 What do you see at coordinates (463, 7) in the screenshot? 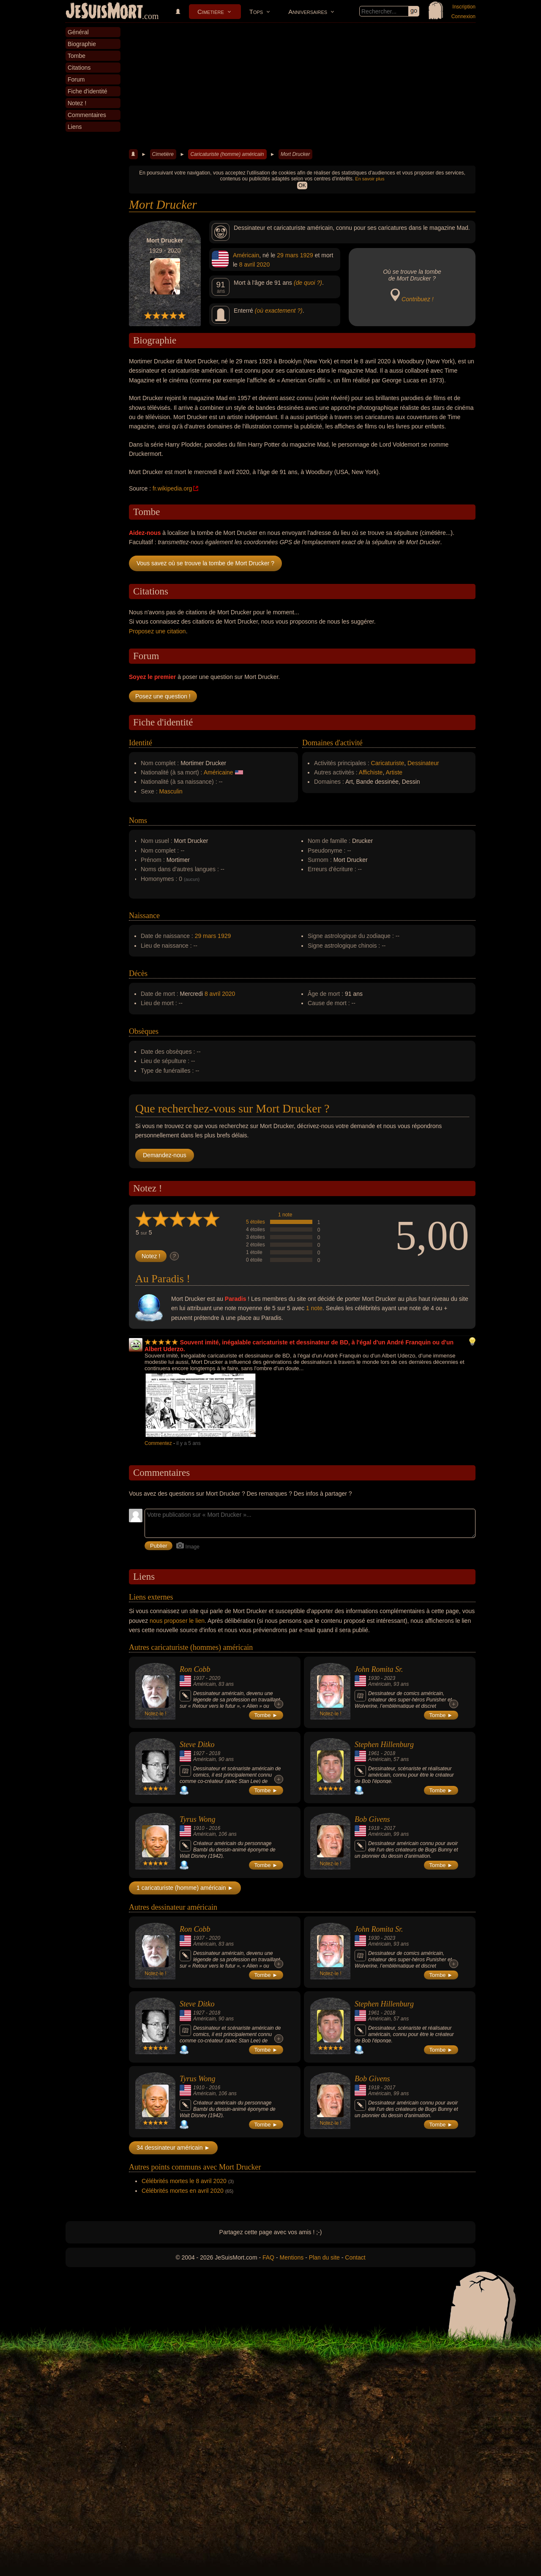
I see `Inscription` at bounding box center [463, 7].